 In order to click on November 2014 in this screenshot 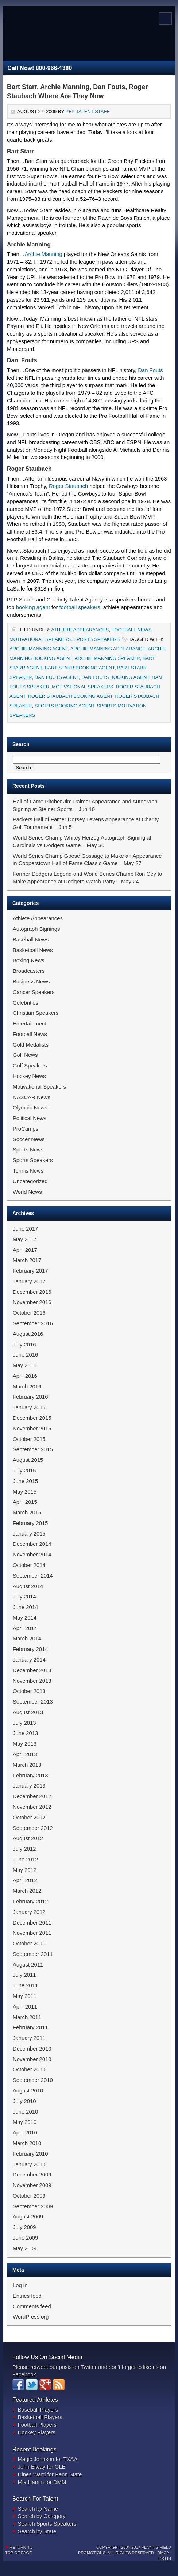, I will do `click(32, 1555)`.